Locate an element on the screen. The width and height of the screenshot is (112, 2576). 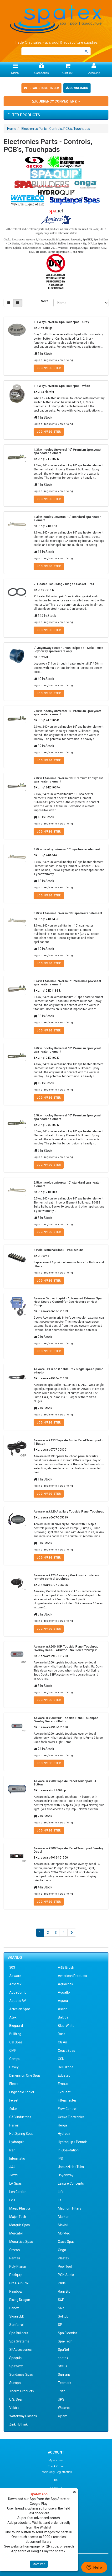
Spa Electrics is located at coordinates (67, 2333).